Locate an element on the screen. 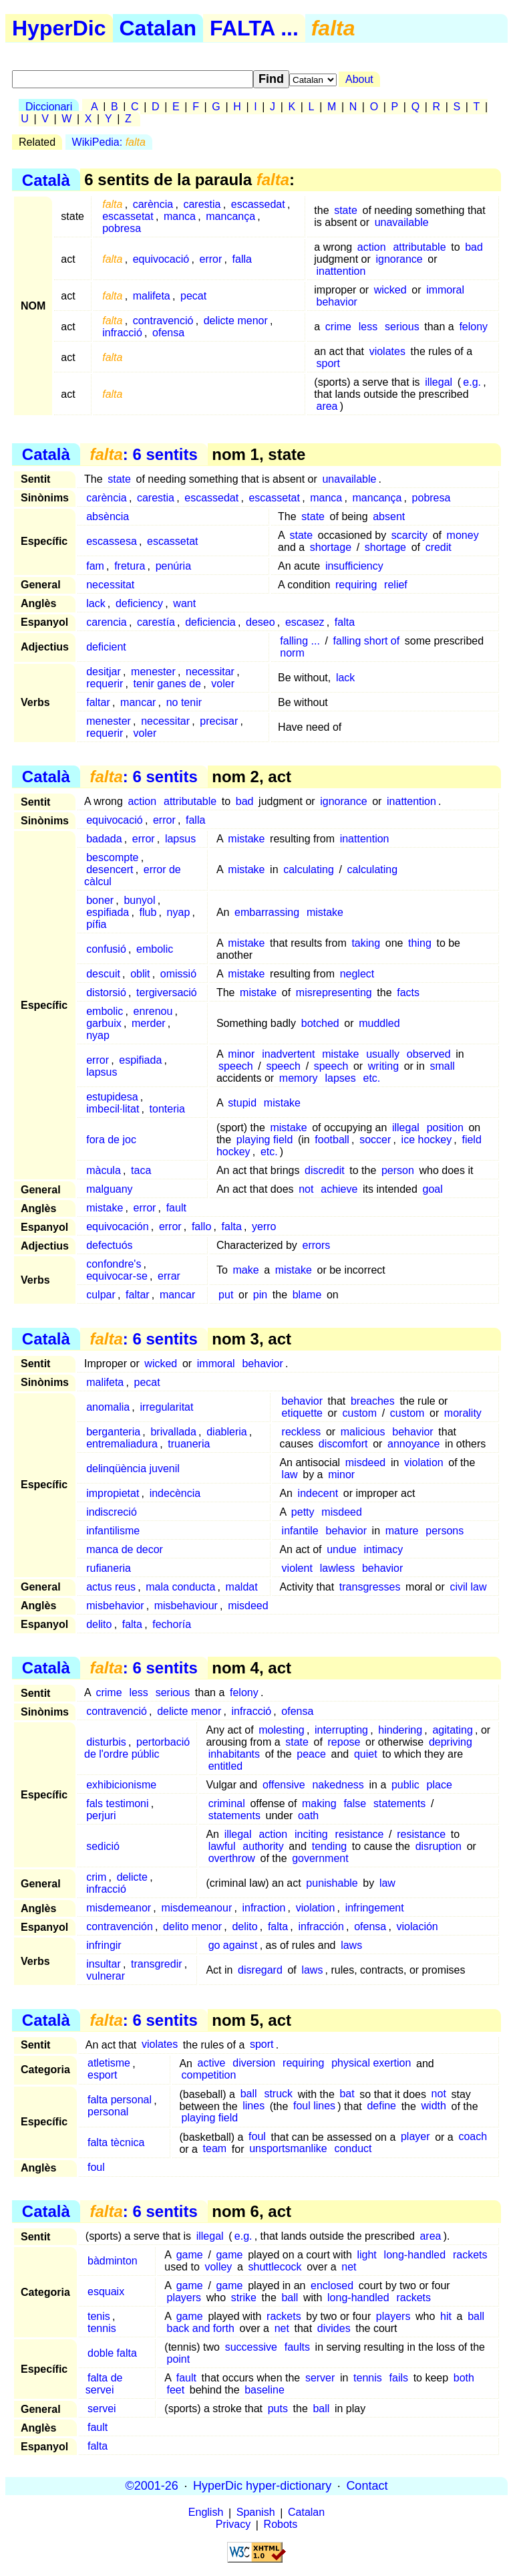 This screenshot has width=513, height=2576. civil law is located at coordinates (468, 1587).